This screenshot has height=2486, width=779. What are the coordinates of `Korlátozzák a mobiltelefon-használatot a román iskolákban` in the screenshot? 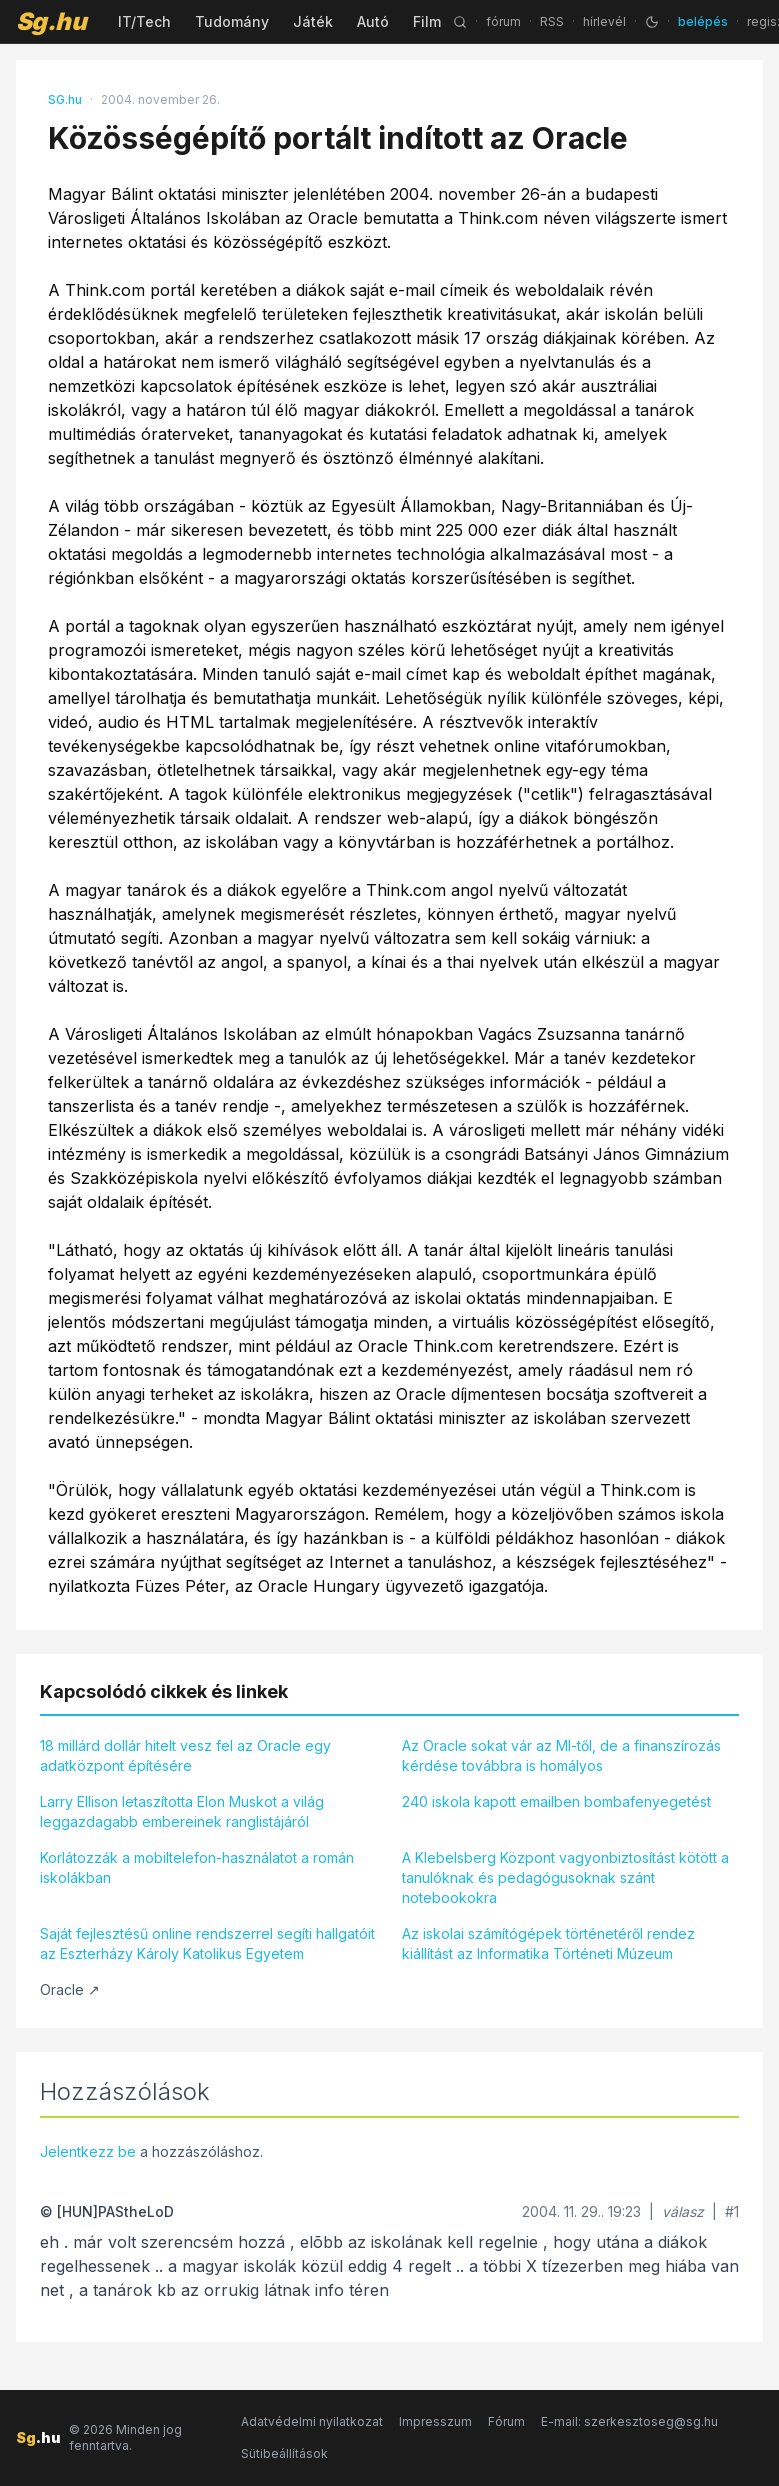 It's located at (197, 1867).